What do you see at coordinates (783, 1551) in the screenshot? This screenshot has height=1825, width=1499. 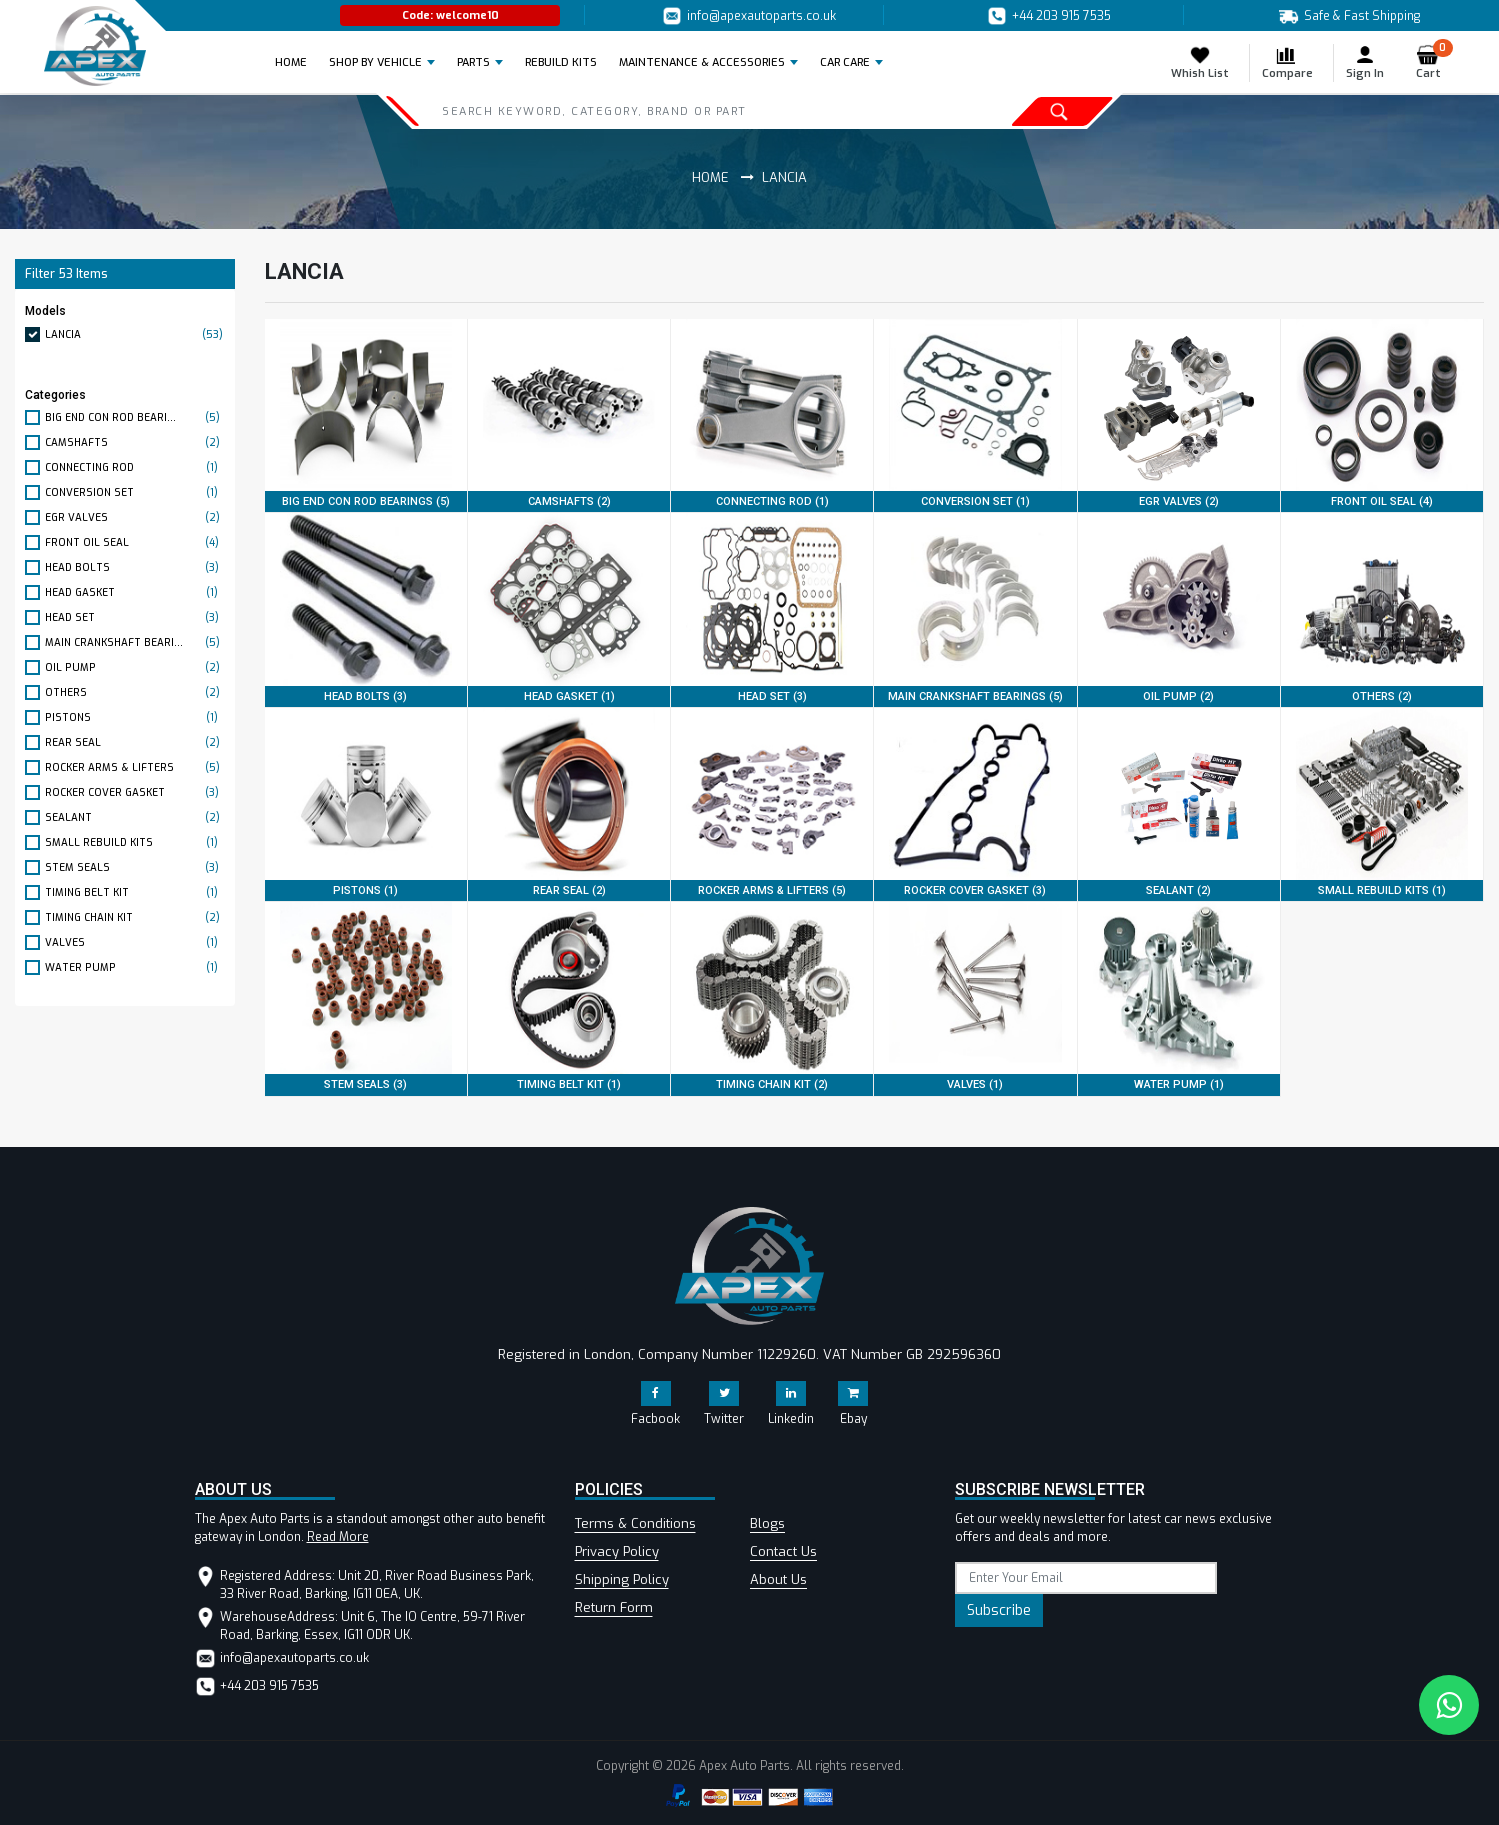 I see `Contact Us` at bounding box center [783, 1551].